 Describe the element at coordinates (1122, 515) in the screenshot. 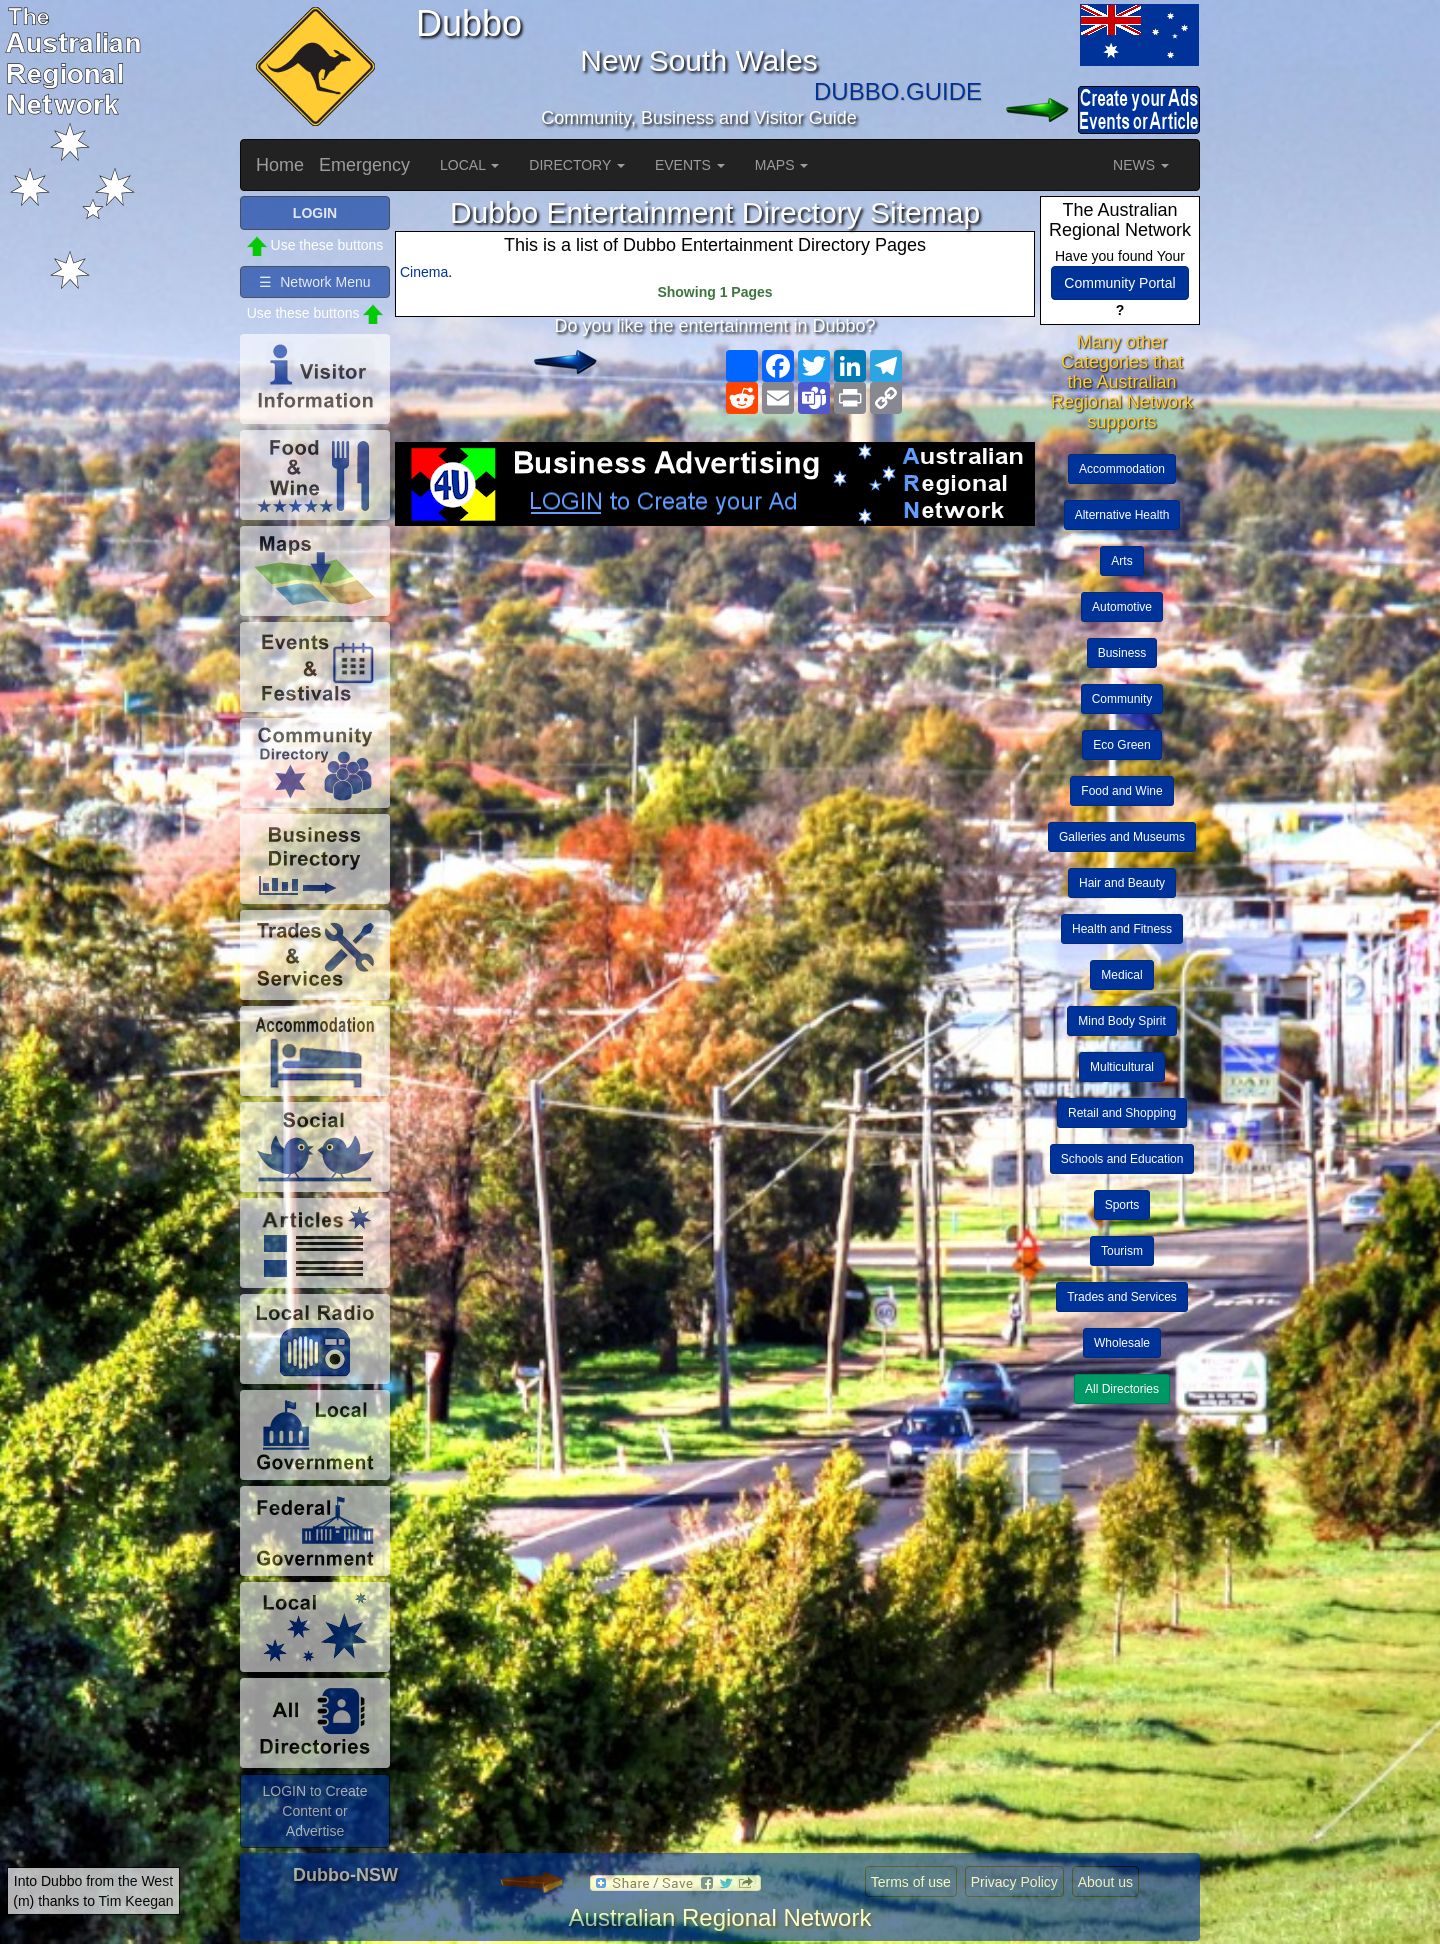

I see `Alternative Health [button]` at that location.